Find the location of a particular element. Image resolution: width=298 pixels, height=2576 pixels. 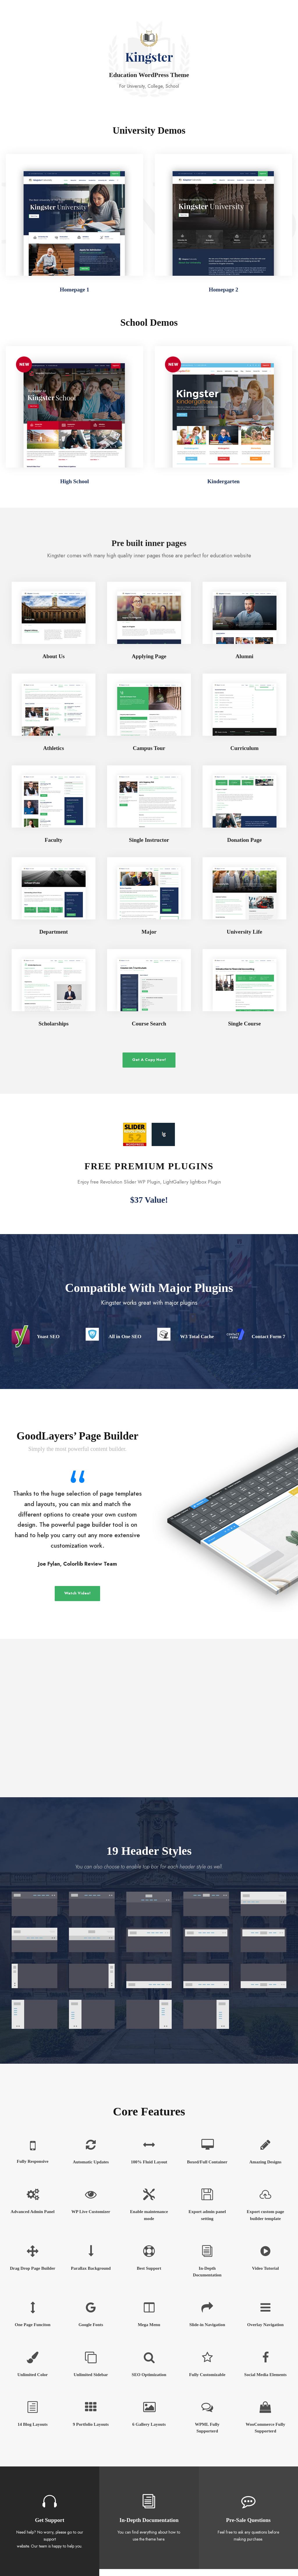

Athletics is located at coordinates (53, 748).